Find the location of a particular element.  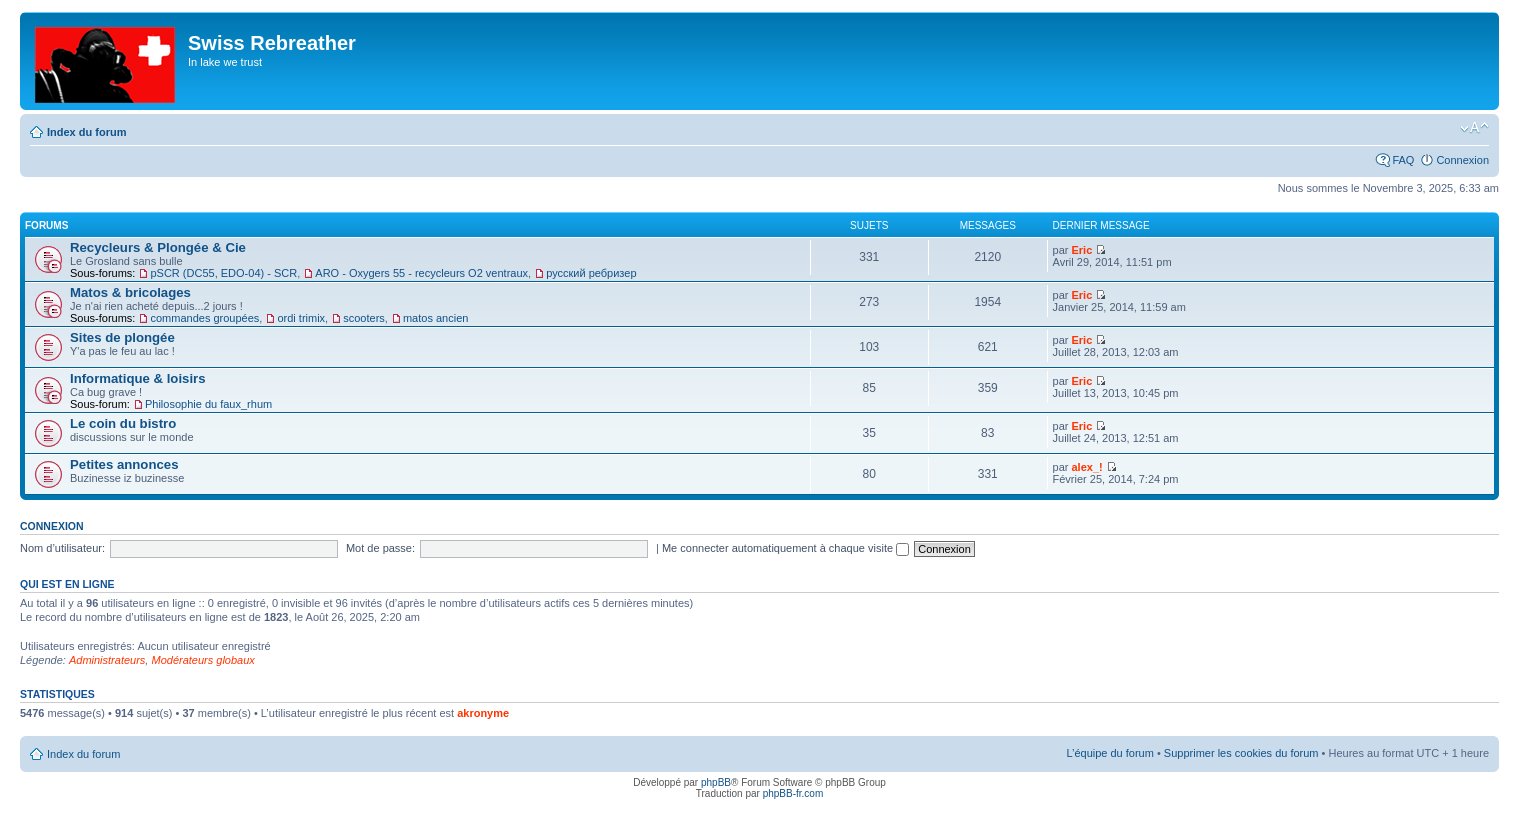

Recycleurs & Plongée & Cie is located at coordinates (158, 247).